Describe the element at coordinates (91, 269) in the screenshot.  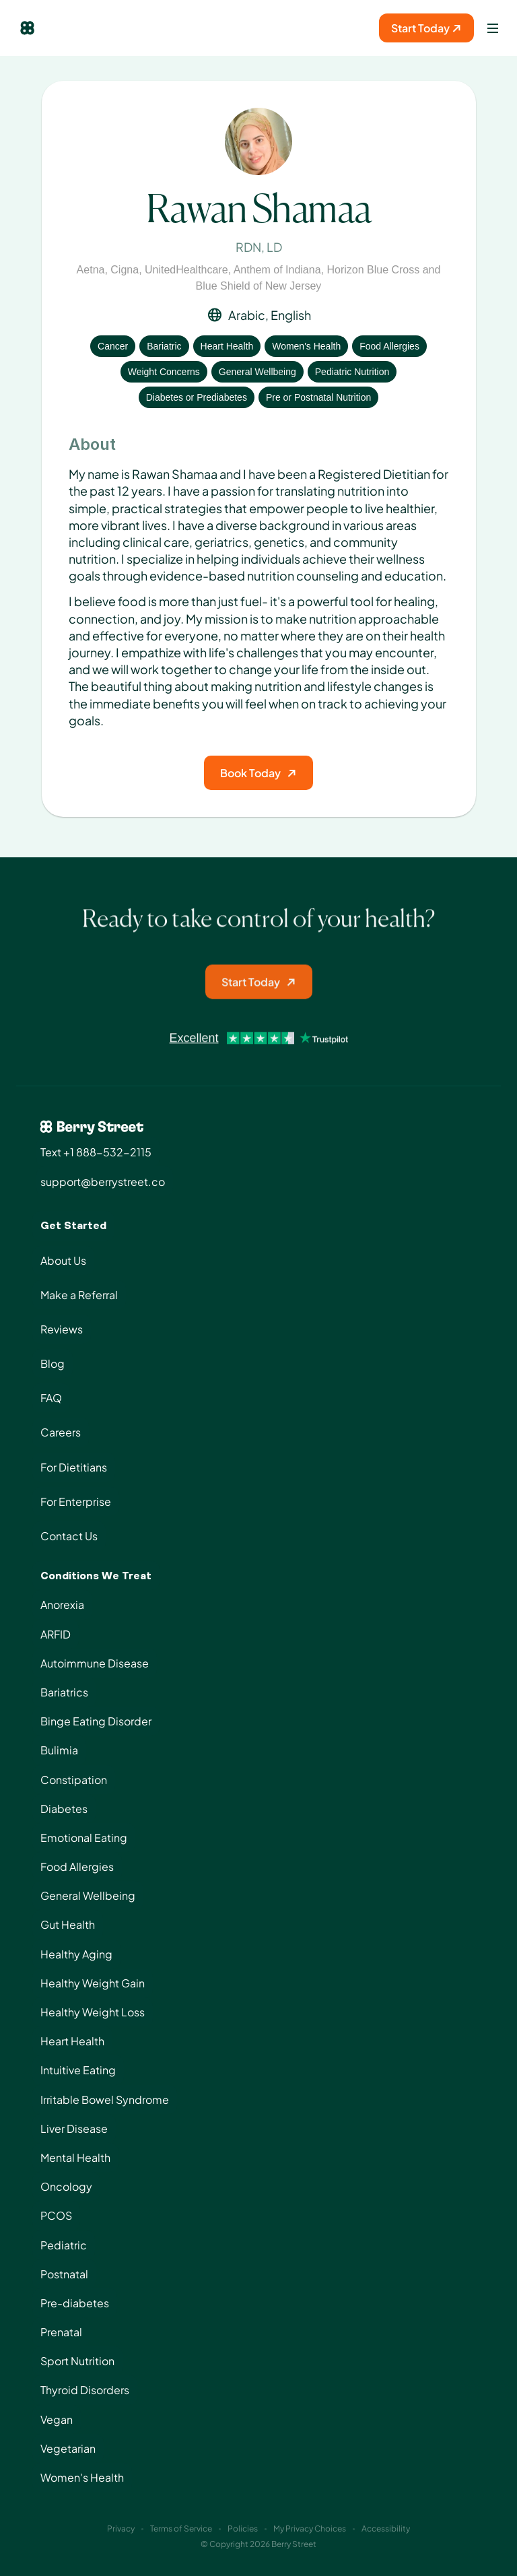
I see `Aetna [View insurance: Aetna]` at that location.